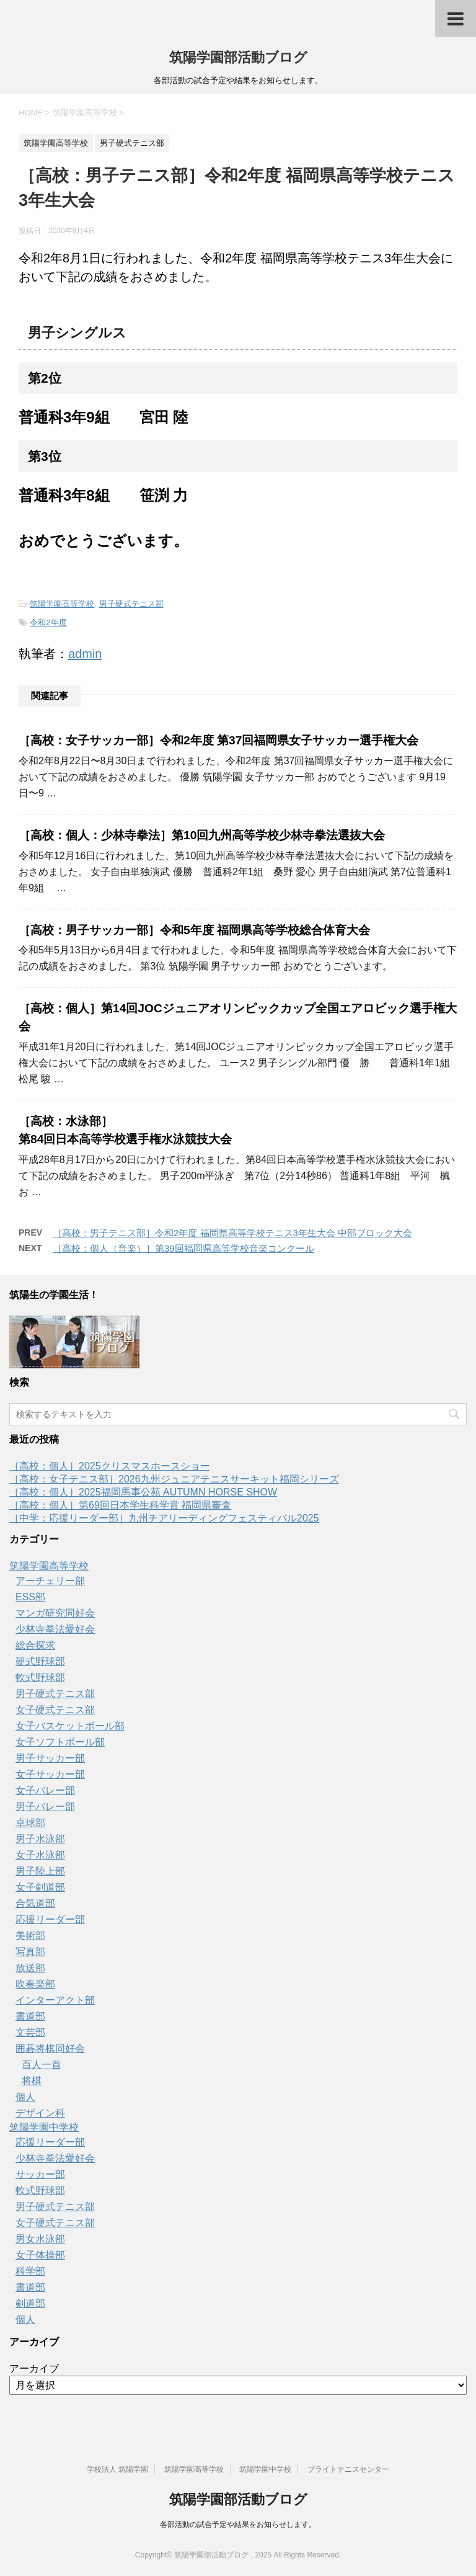 This screenshot has width=476, height=2576. What do you see at coordinates (348, 2469) in the screenshot?
I see `ブライトテニスセンター` at bounding box center [348, 2469].